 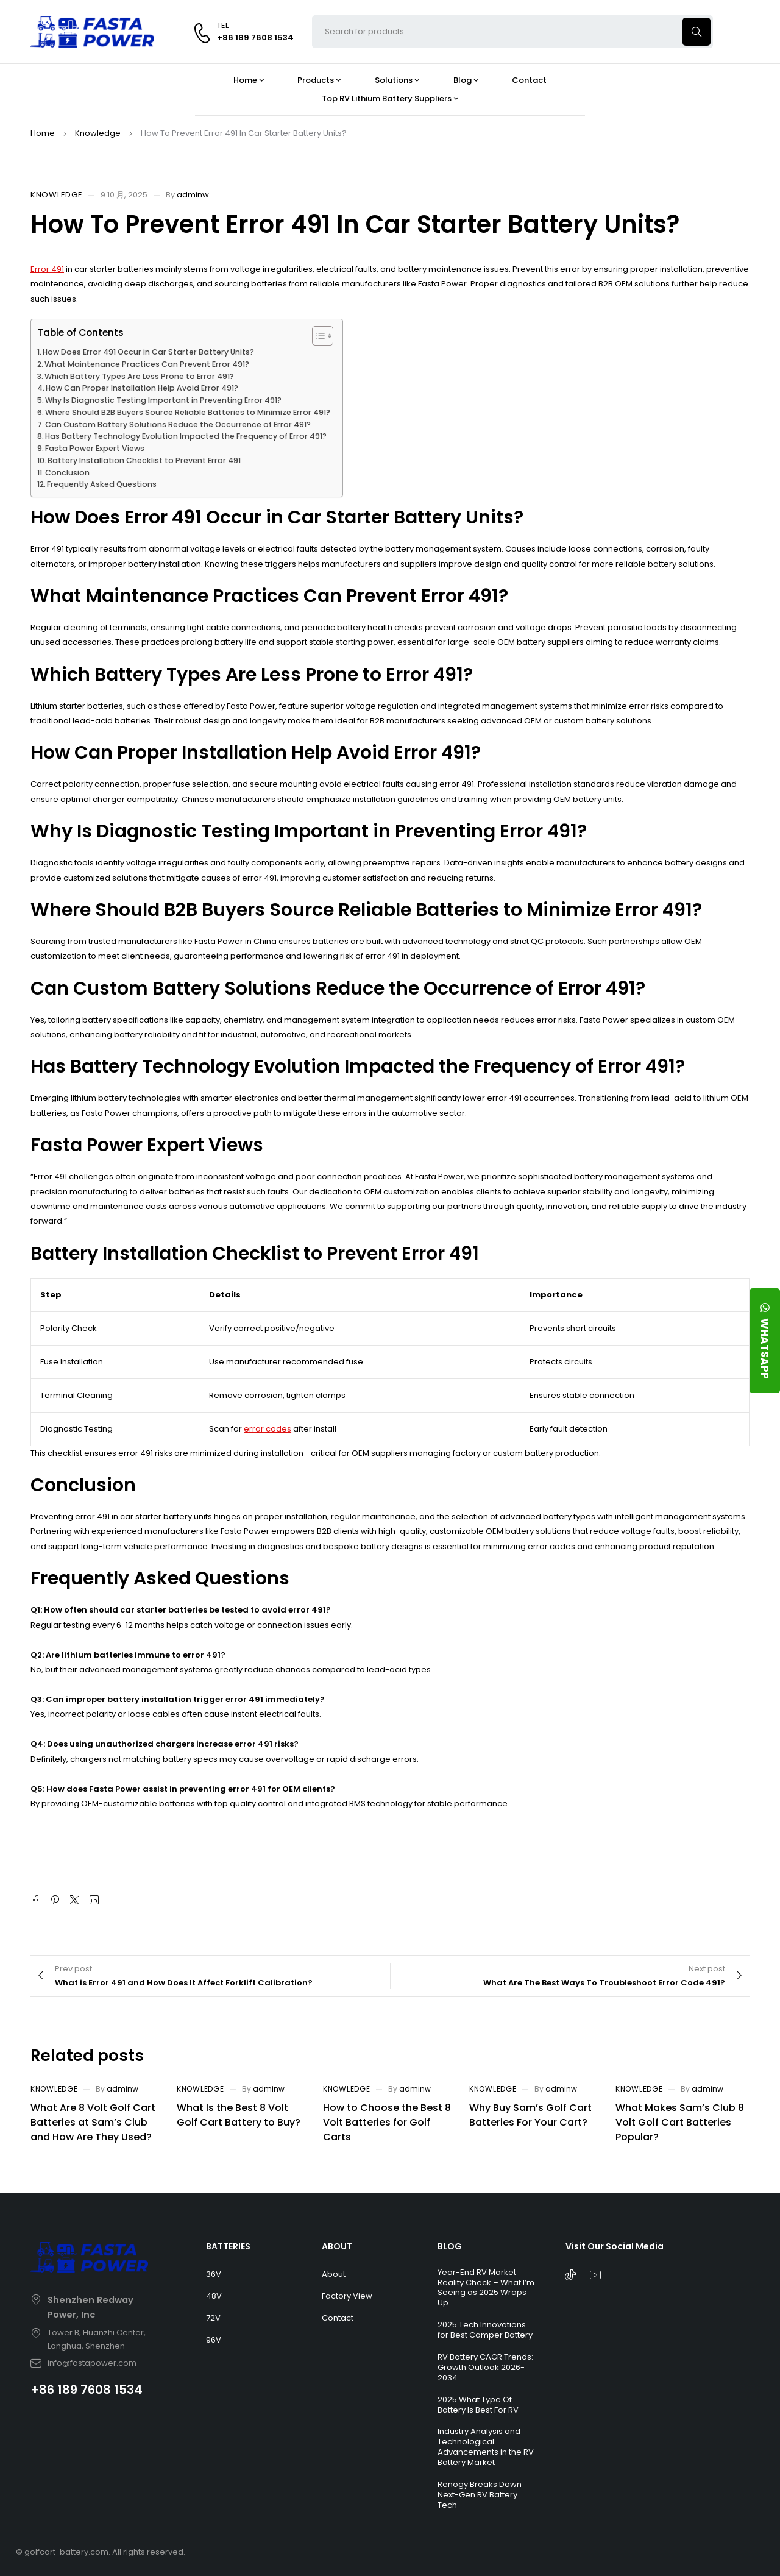 What do you see at coordinates (94, 448) in the screenshot?
I see `Fasta Power Expert Views` at bounding box center [94, 448].